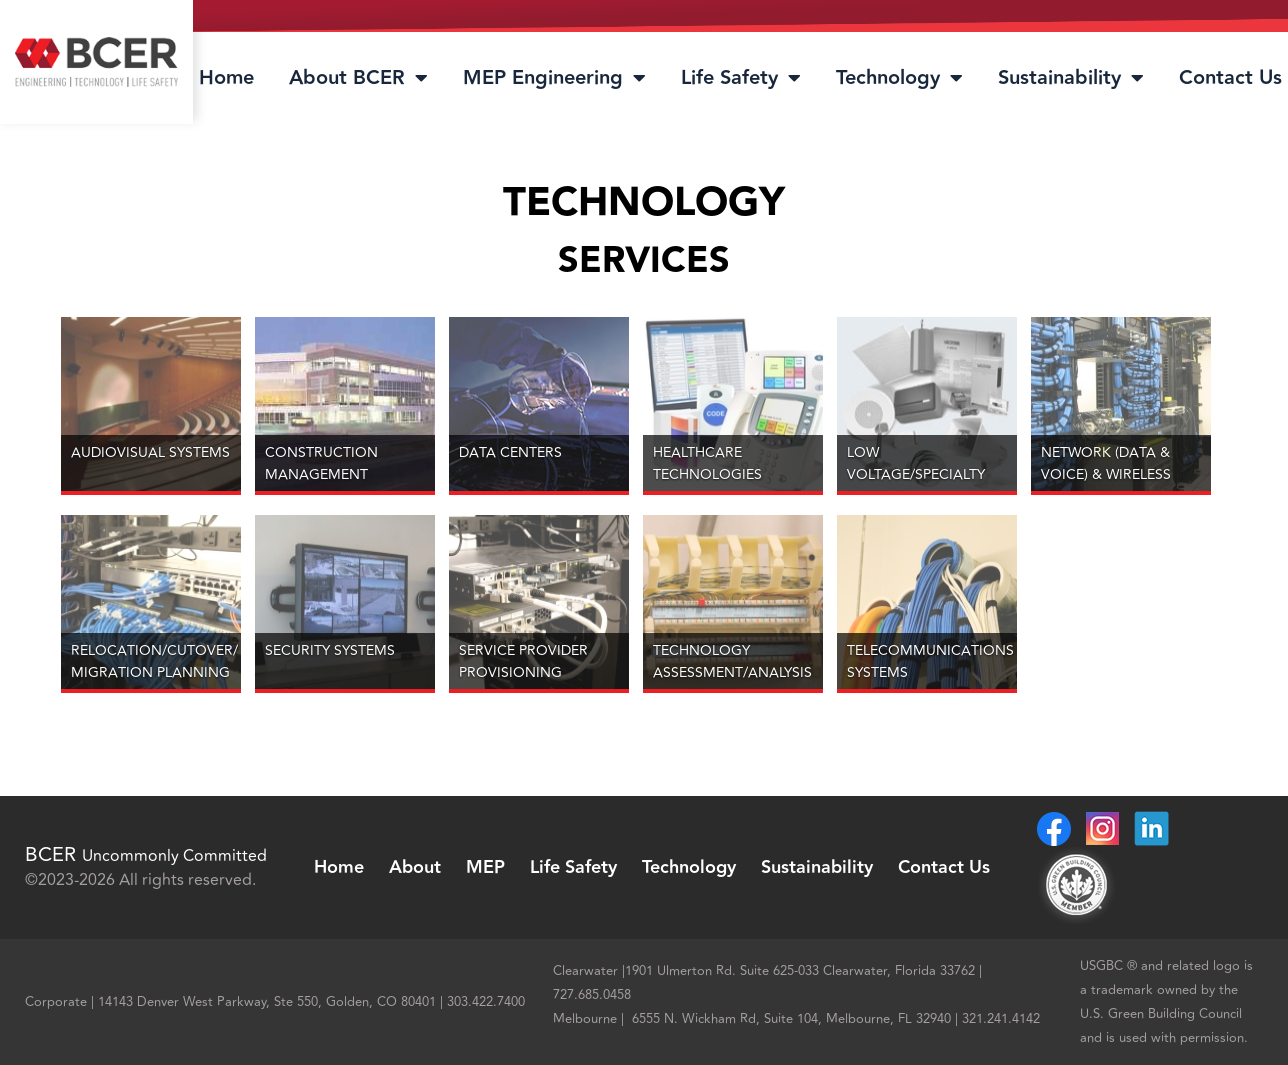 The width and height of the screenshot is (1288, 1065). What do you see at coordinates (741, 78) in the screenshot?
I see `Life Safety` at bounding box center [741, 78].